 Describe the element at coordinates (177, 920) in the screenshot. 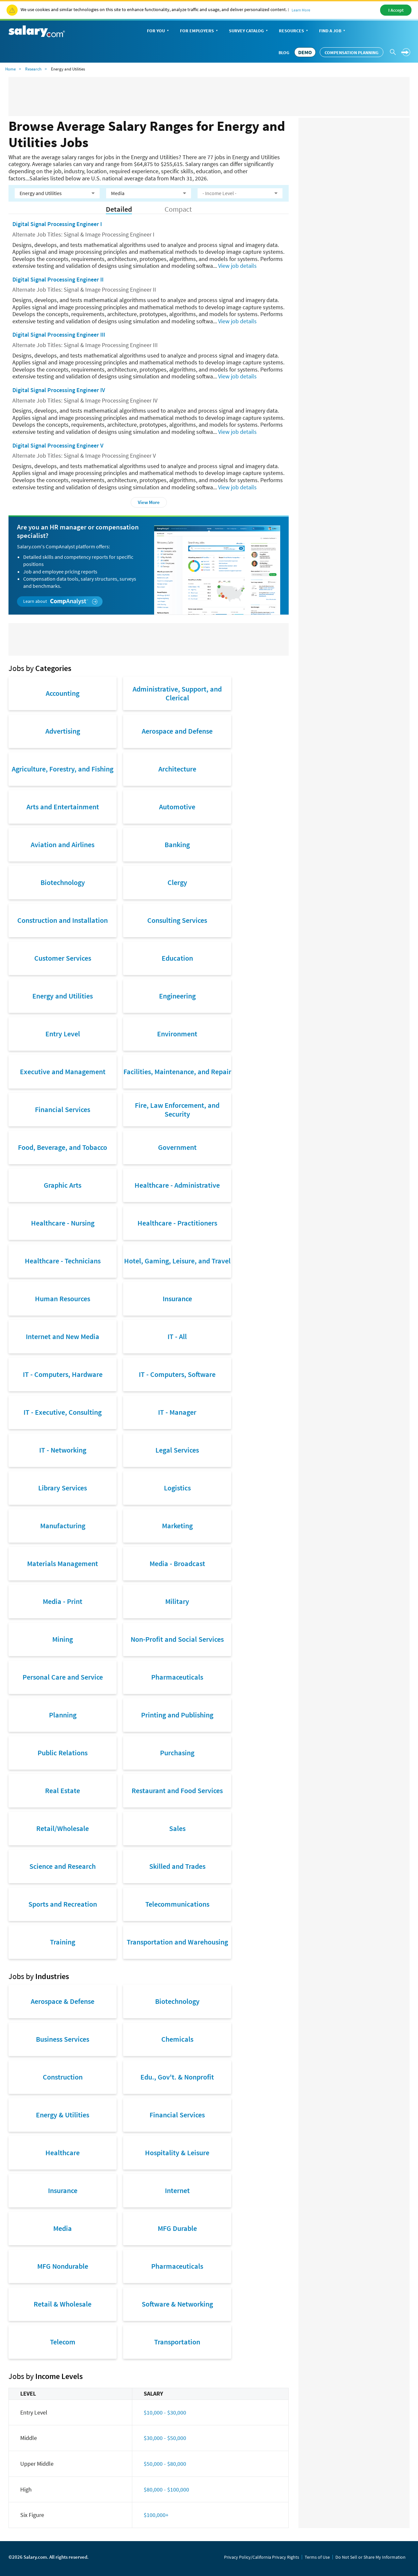

I see `Consulting Services` at that location.